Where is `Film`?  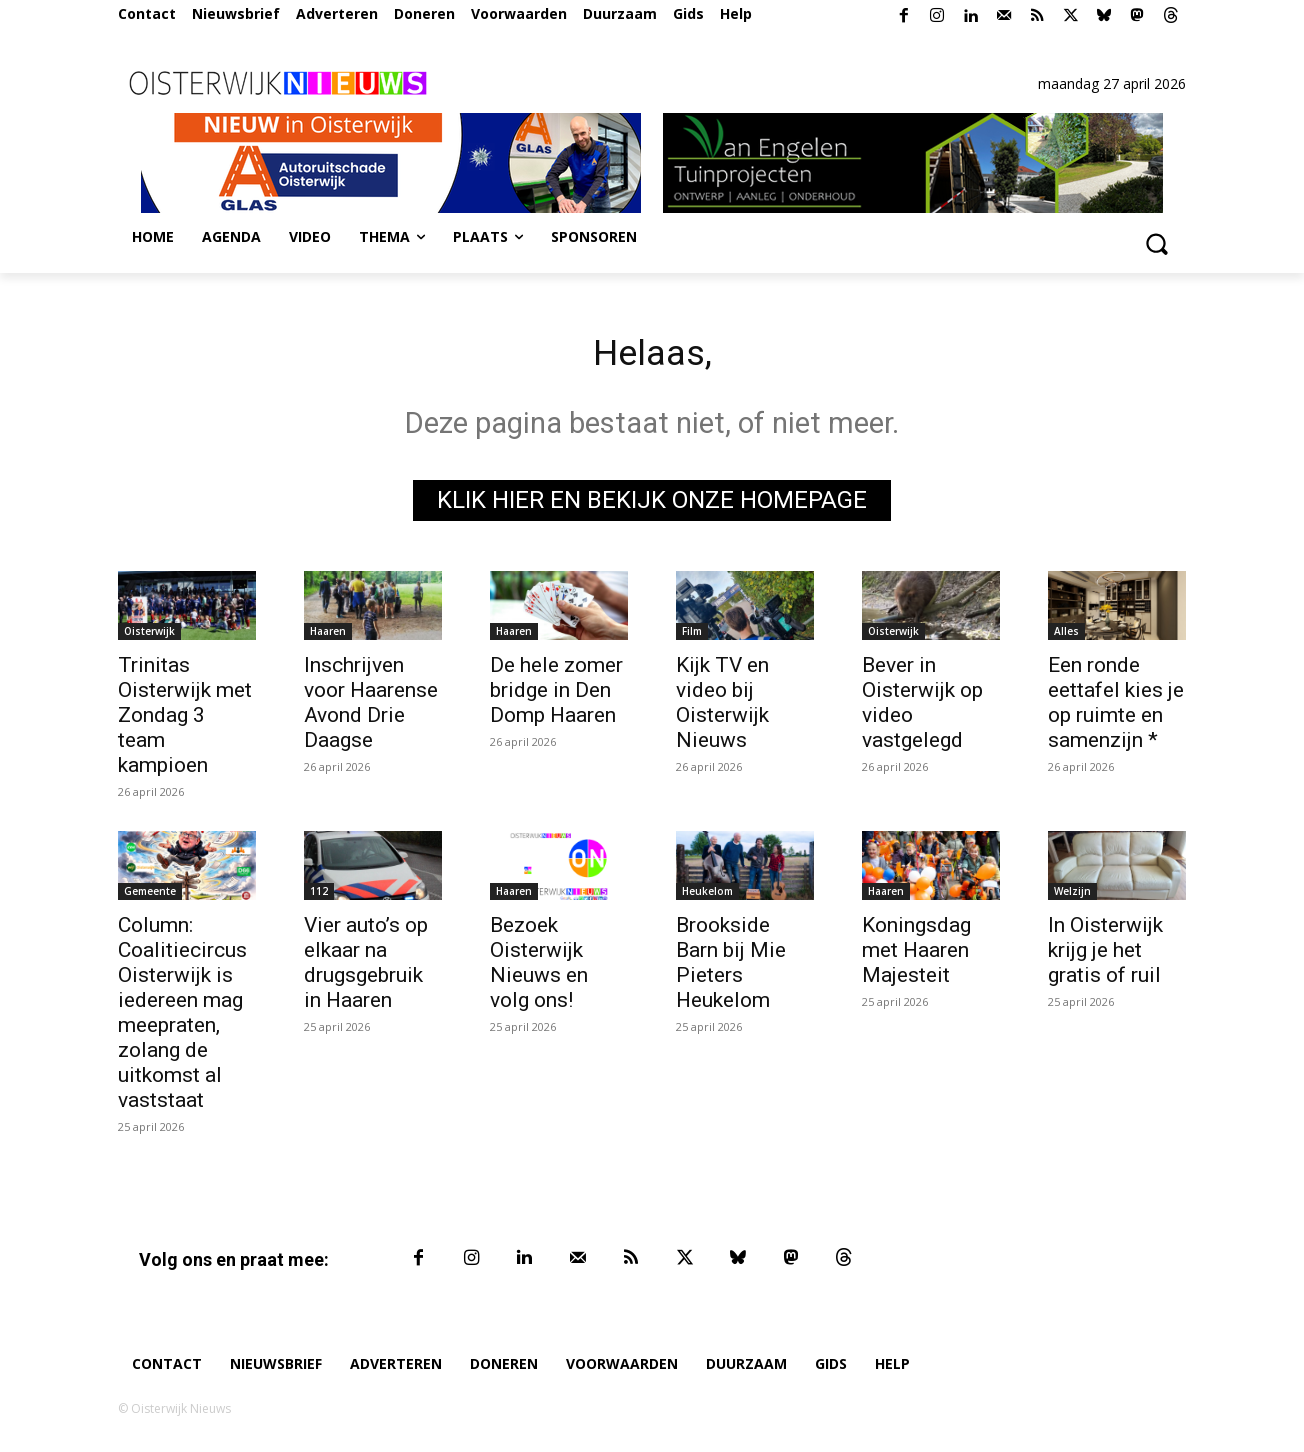 Film is located at coordinates (692, 636).